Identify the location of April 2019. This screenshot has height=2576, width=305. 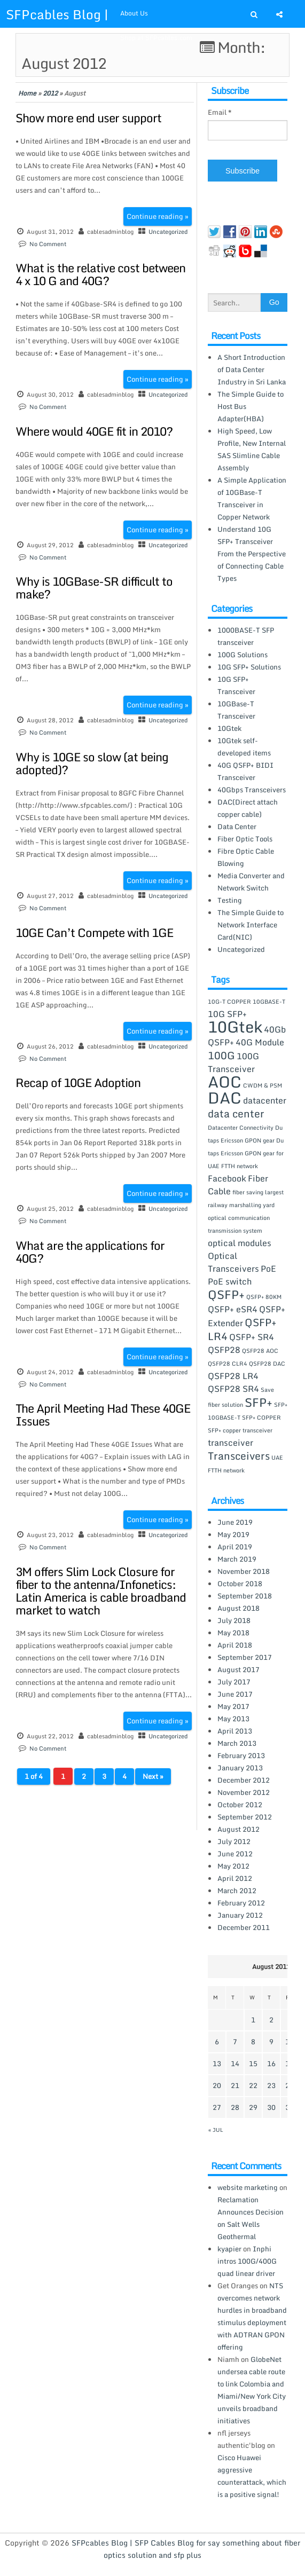
(234, 1547).